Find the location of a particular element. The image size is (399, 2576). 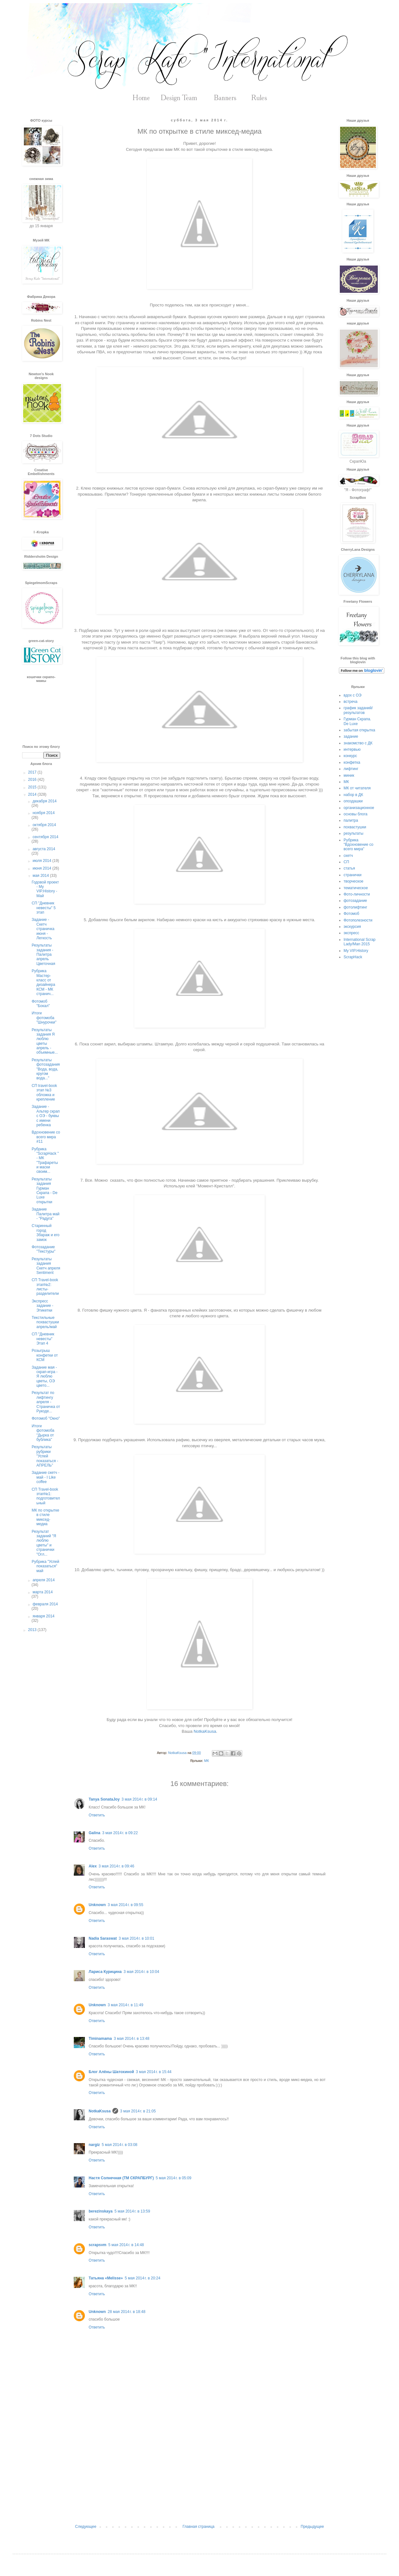

Фото-личности is located at coordinates (357, 894).